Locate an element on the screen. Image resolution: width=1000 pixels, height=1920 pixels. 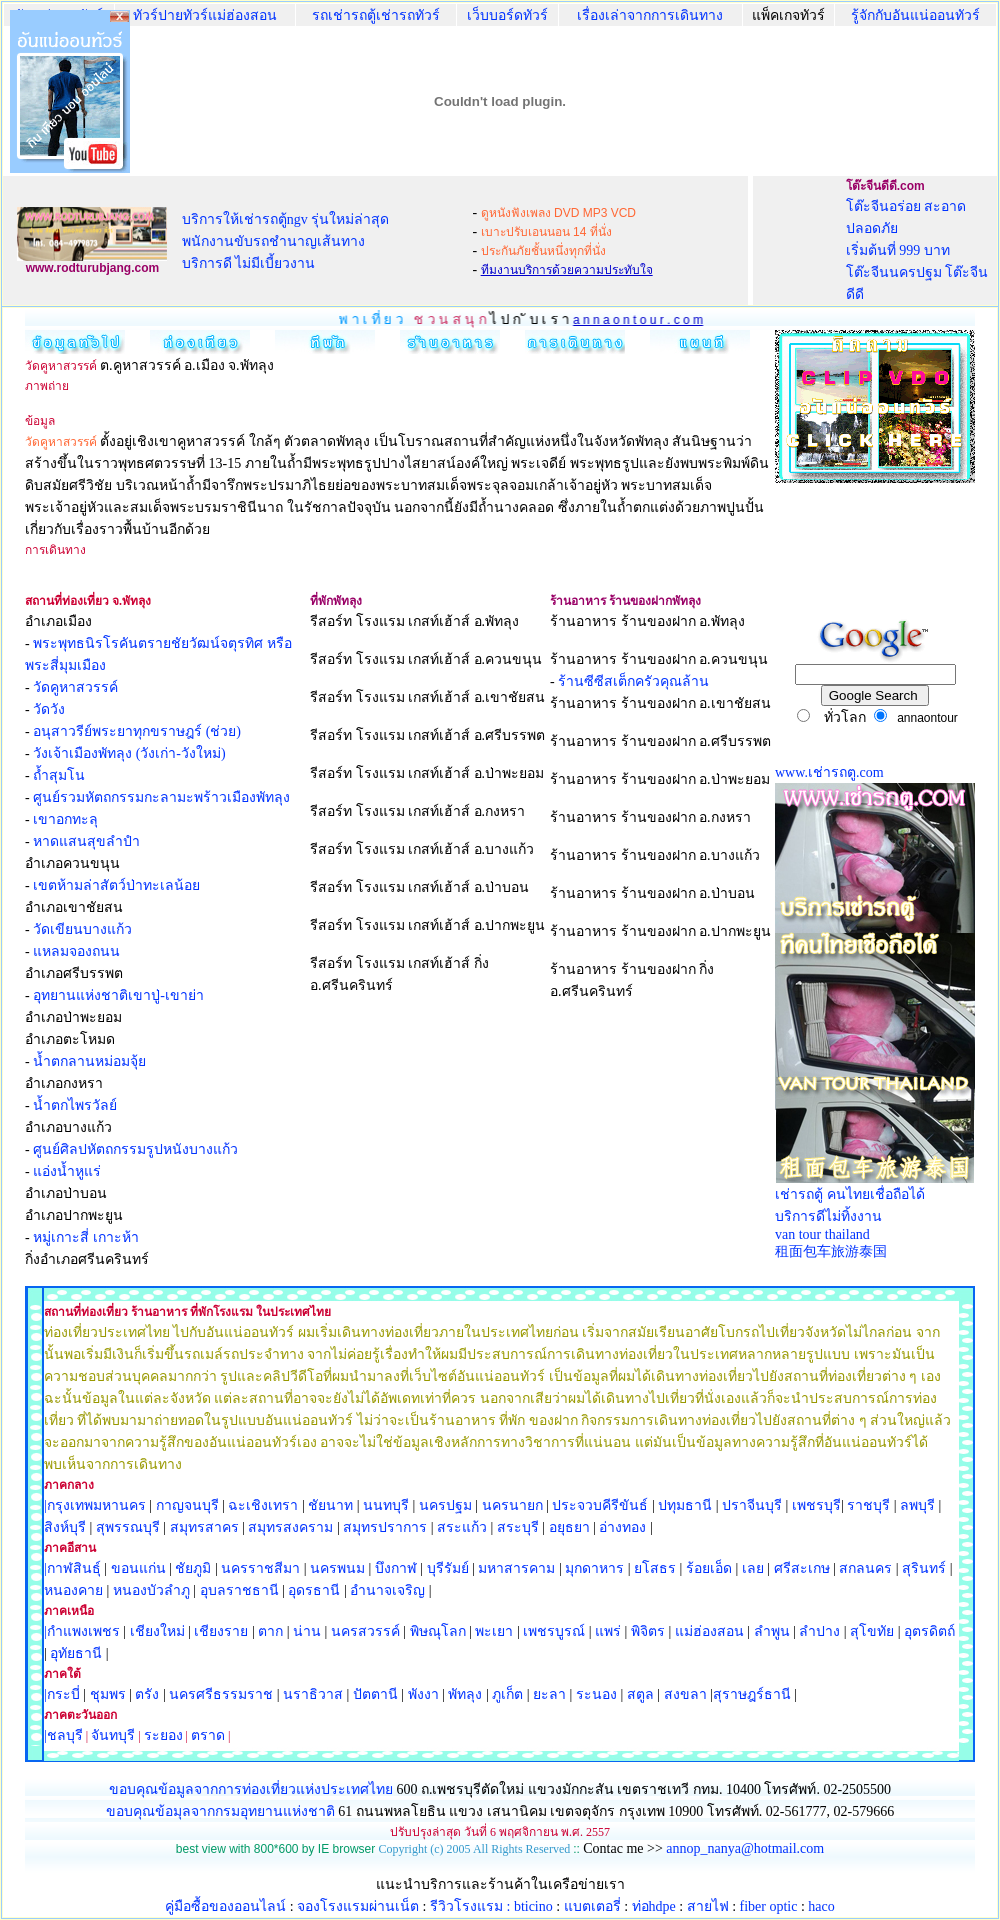
รีวิวโรงแรม : is located at coordinates (472, 1906).